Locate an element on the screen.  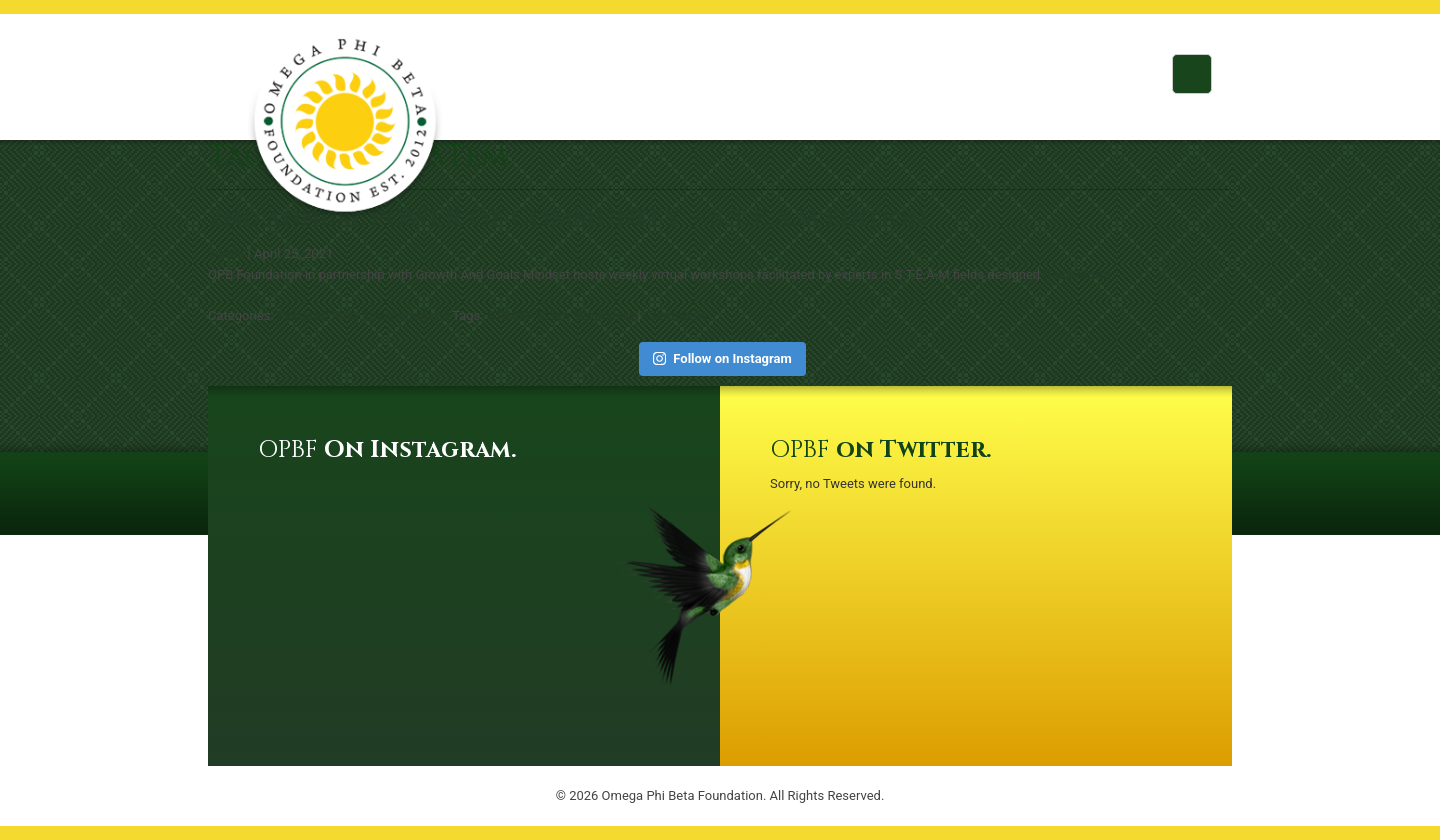
2nd Annual POWER OF COMMUNITY – S.T.E.A.M Edition is located at coordinates (567, 219).